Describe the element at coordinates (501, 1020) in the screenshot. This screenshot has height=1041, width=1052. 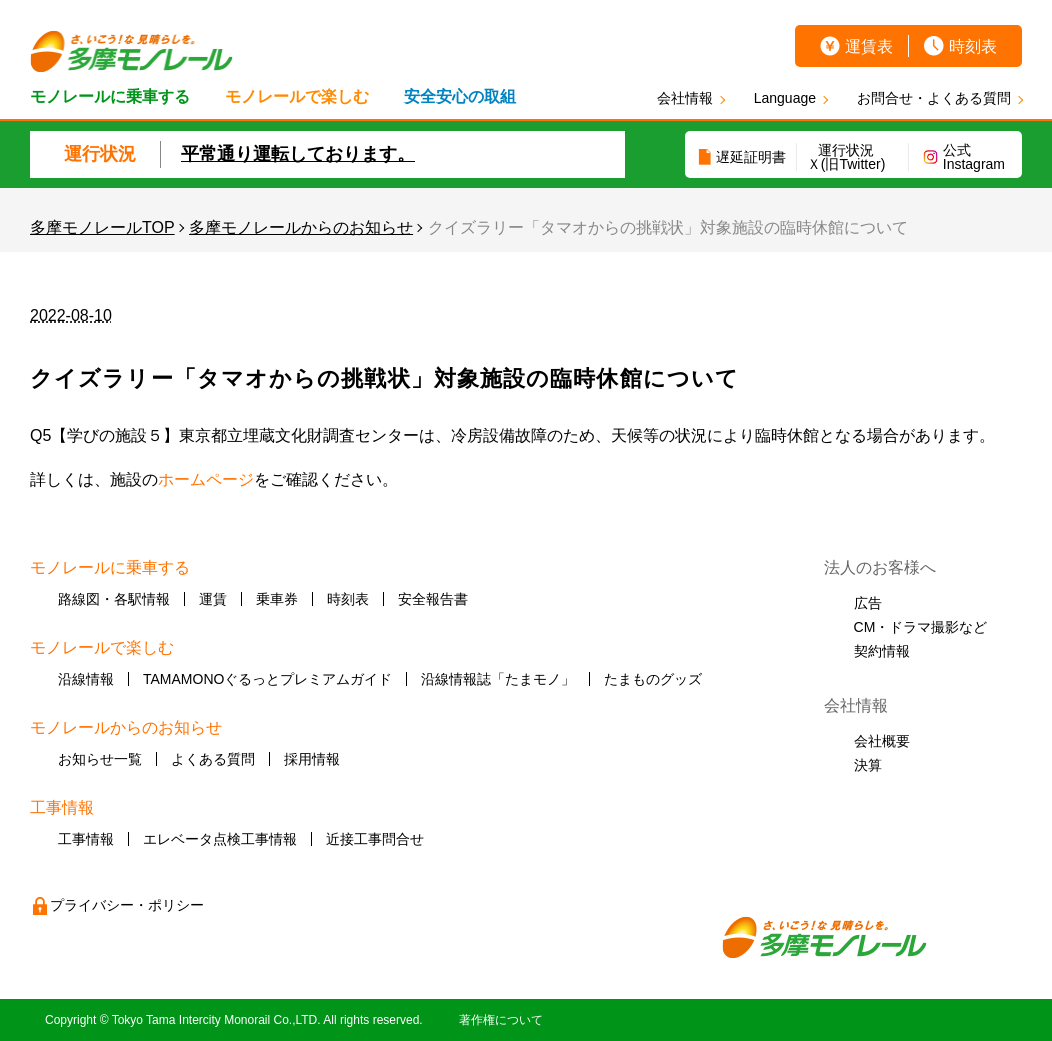
I see `著作権について` at that location.